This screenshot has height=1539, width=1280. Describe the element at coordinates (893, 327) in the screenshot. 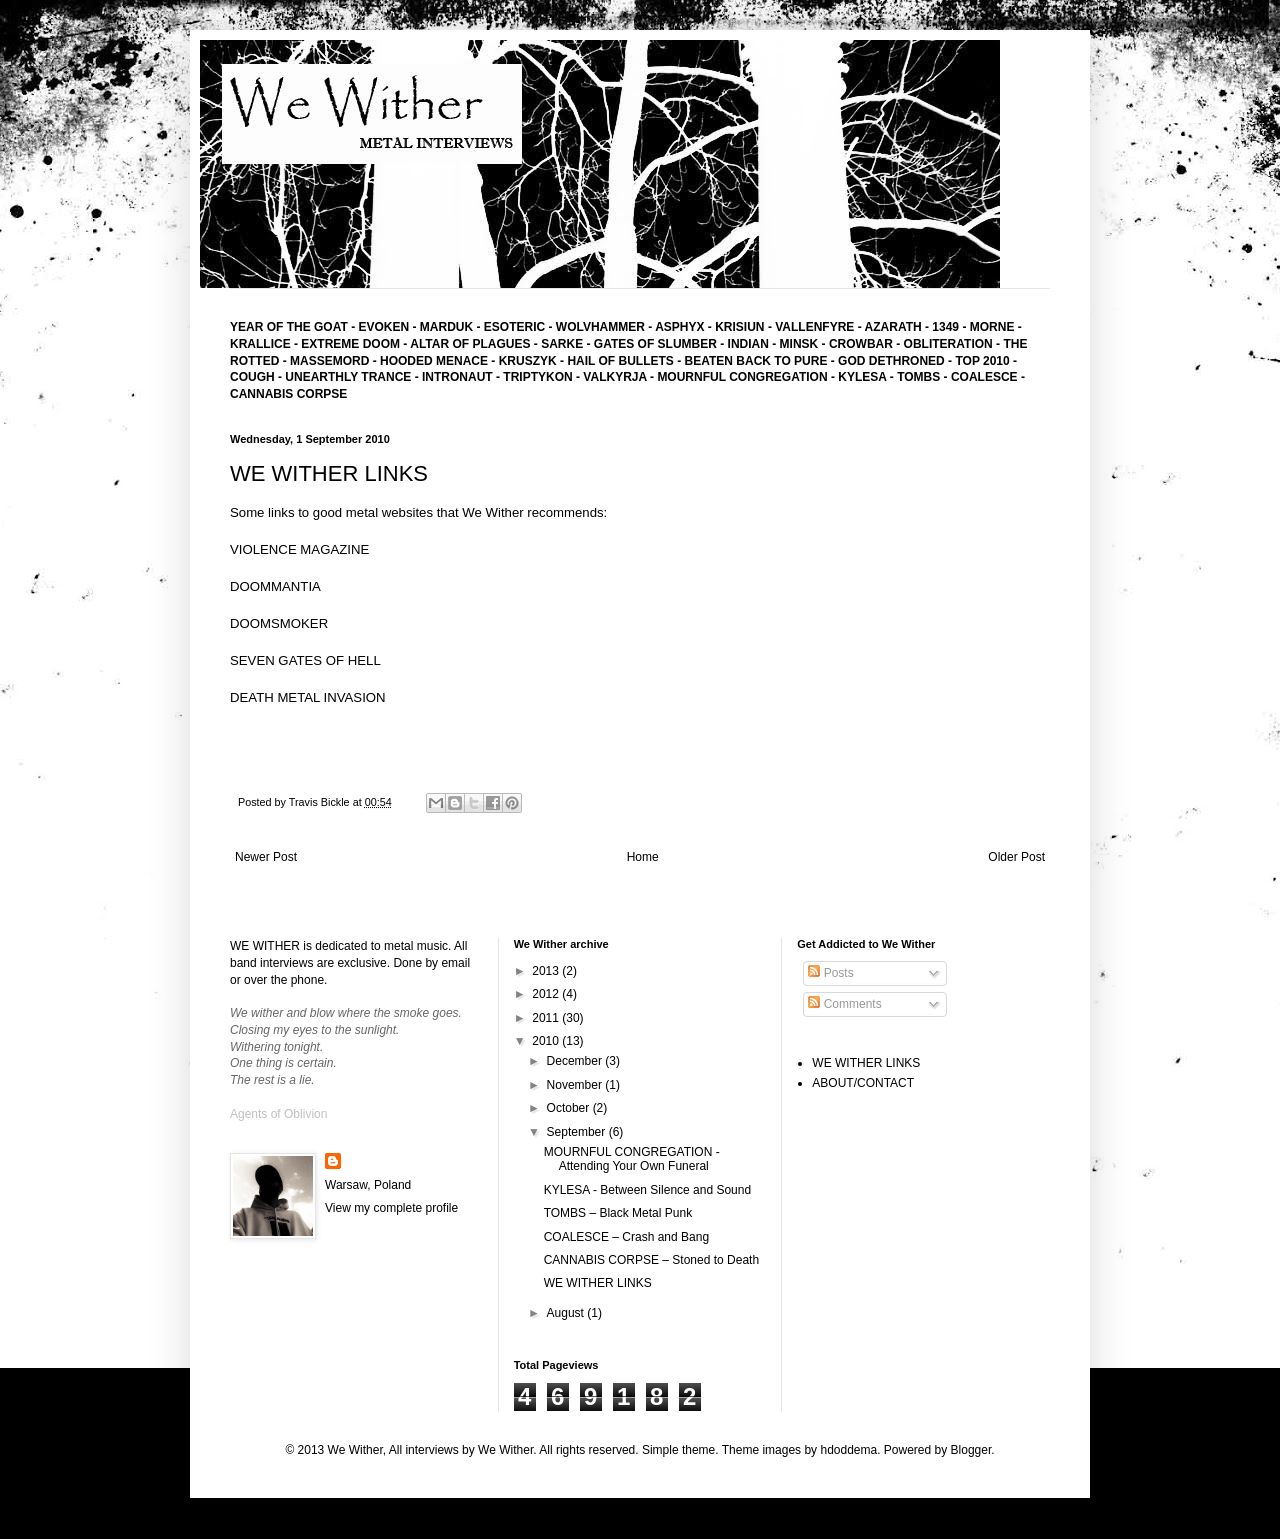

I see `AZARATH` at that location.